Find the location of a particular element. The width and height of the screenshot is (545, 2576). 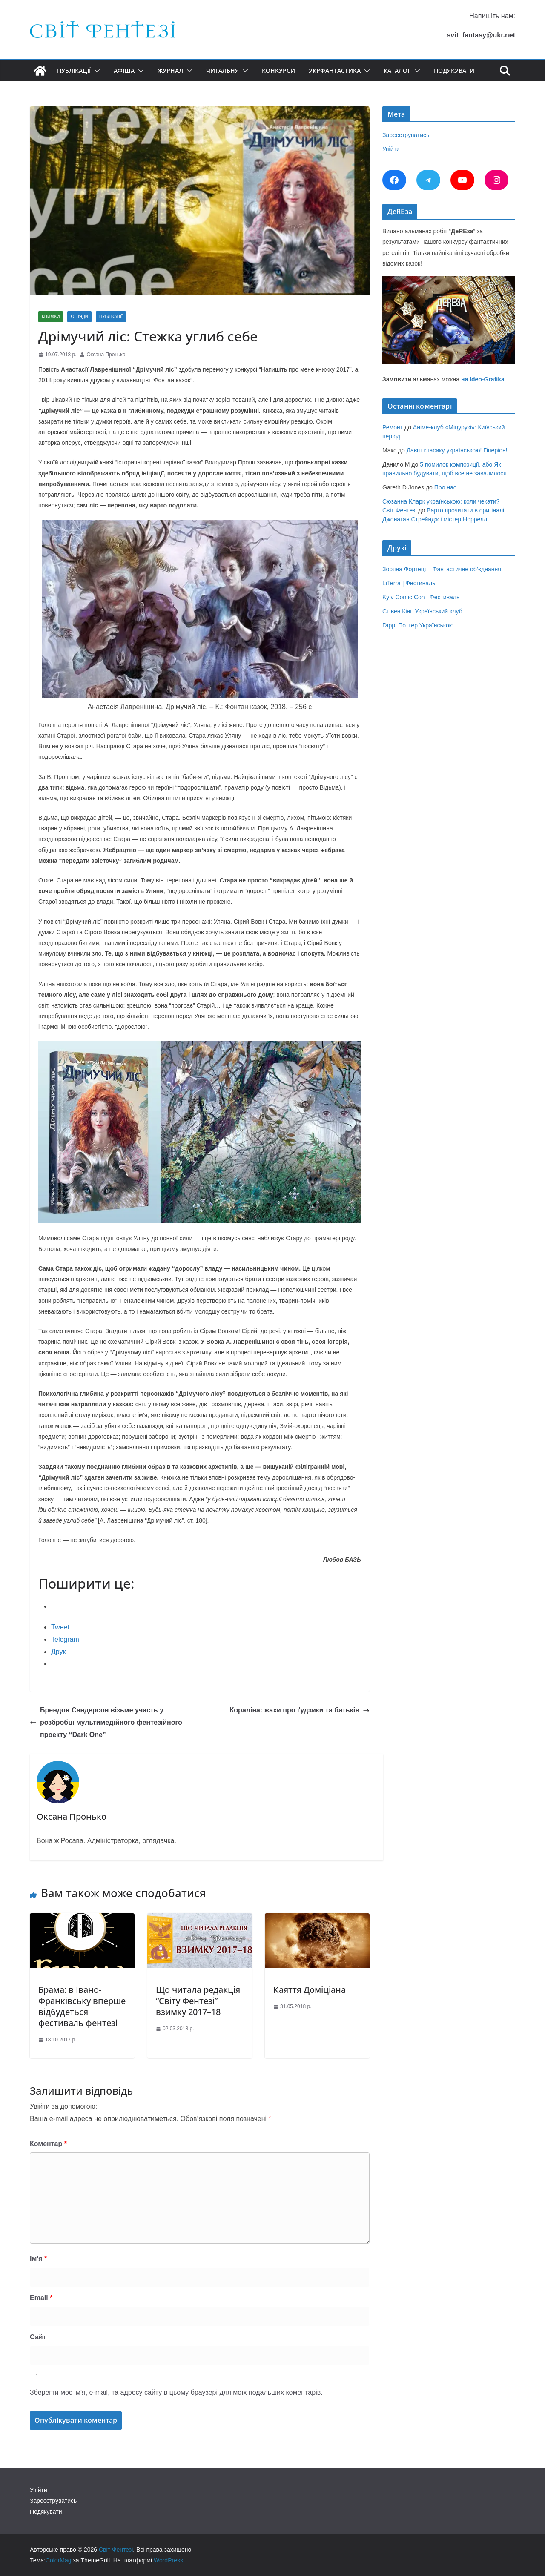

Зоряна Фортеця | Фантастичне об’єднання is located at coordinates (441, 569).